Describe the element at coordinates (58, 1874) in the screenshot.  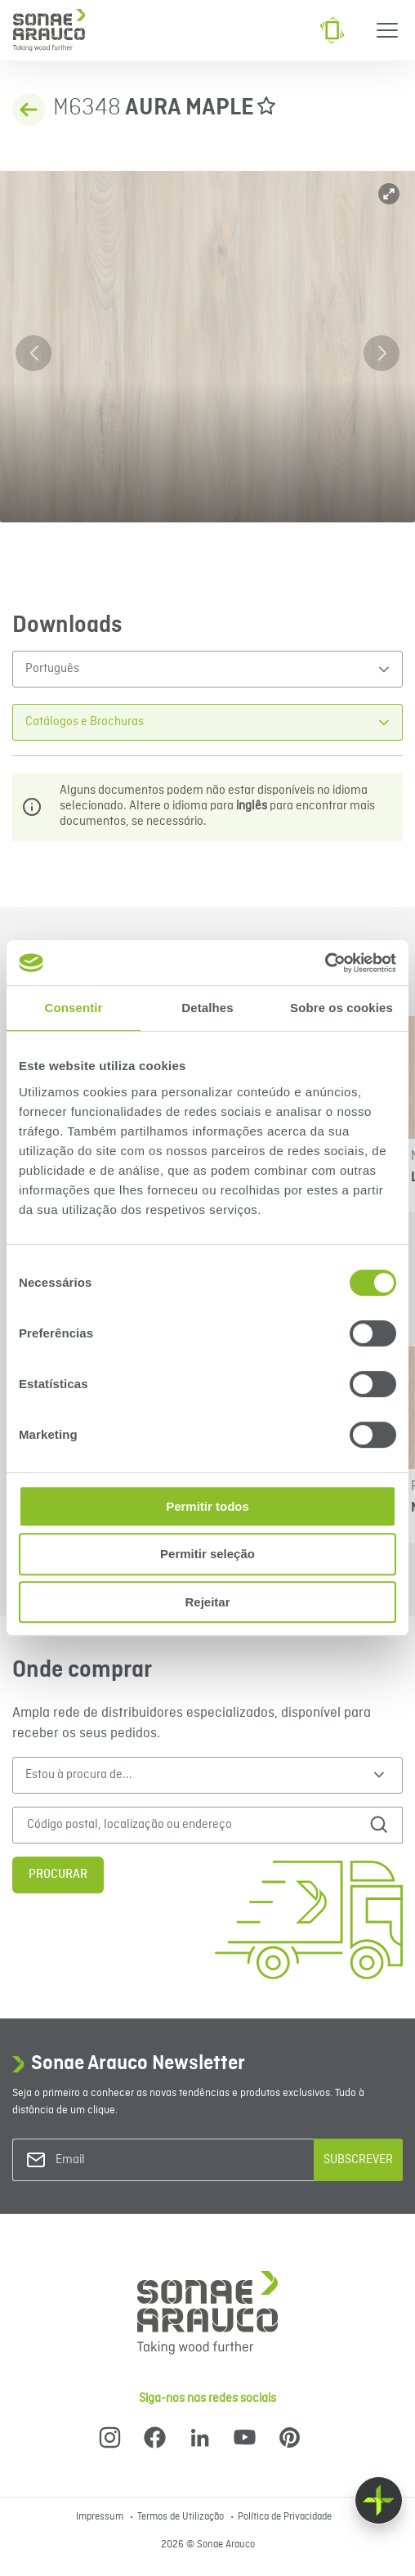
I see `Procurar` at that location.